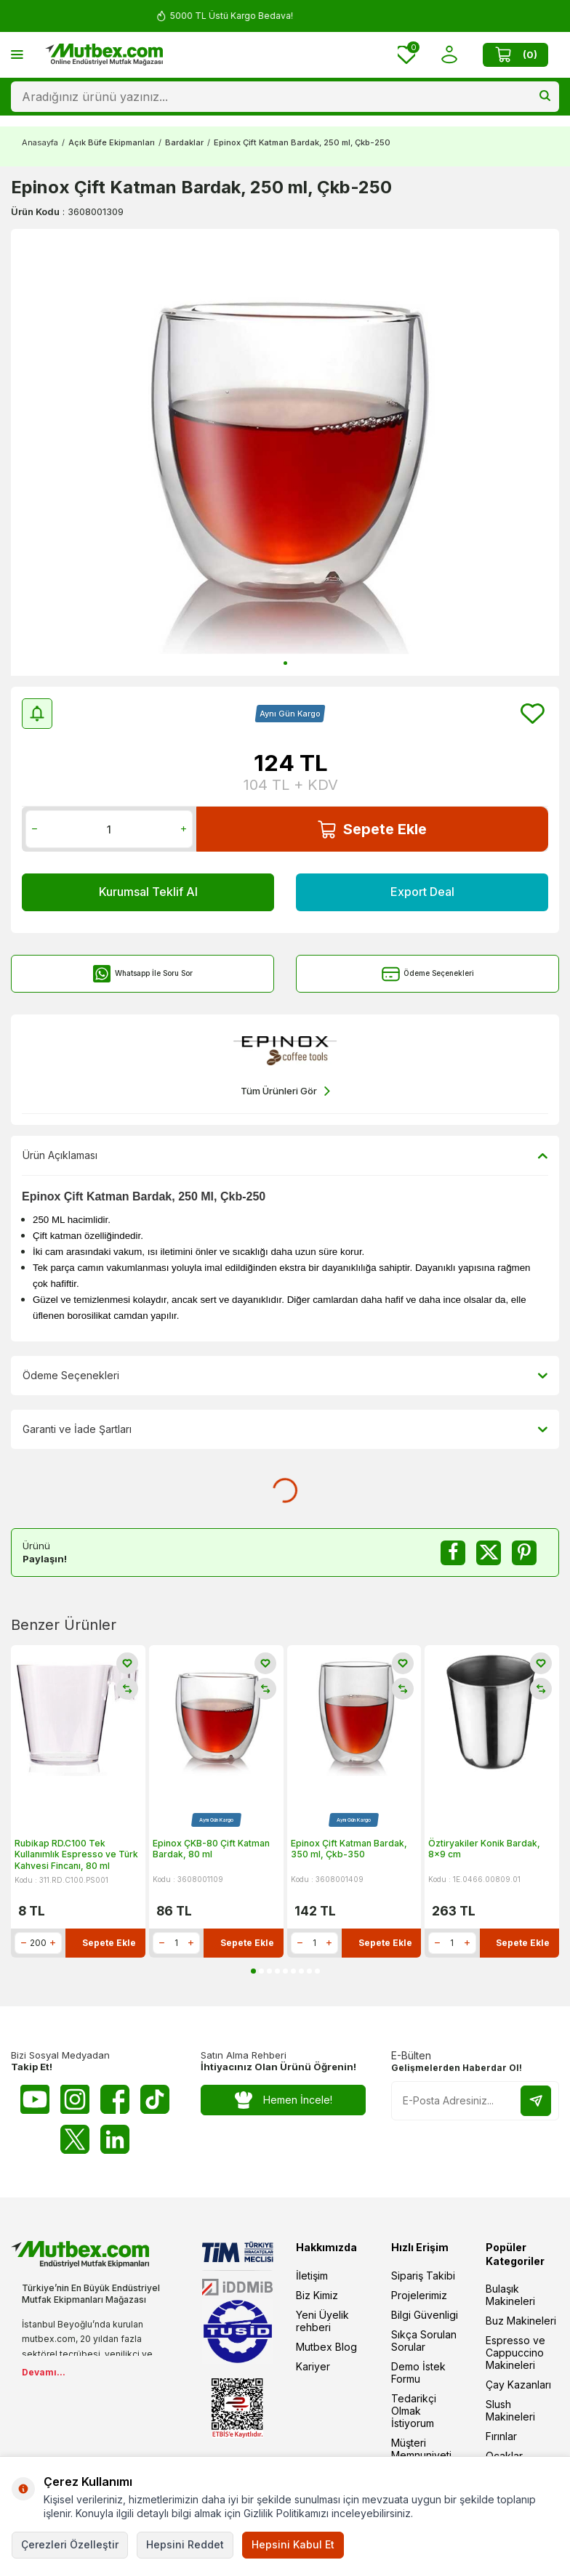  What do you see at coordinates (111, 142) in the screenshot?
I see `Açık Büfe Ekipmanları` at bounding box center [111, 142].